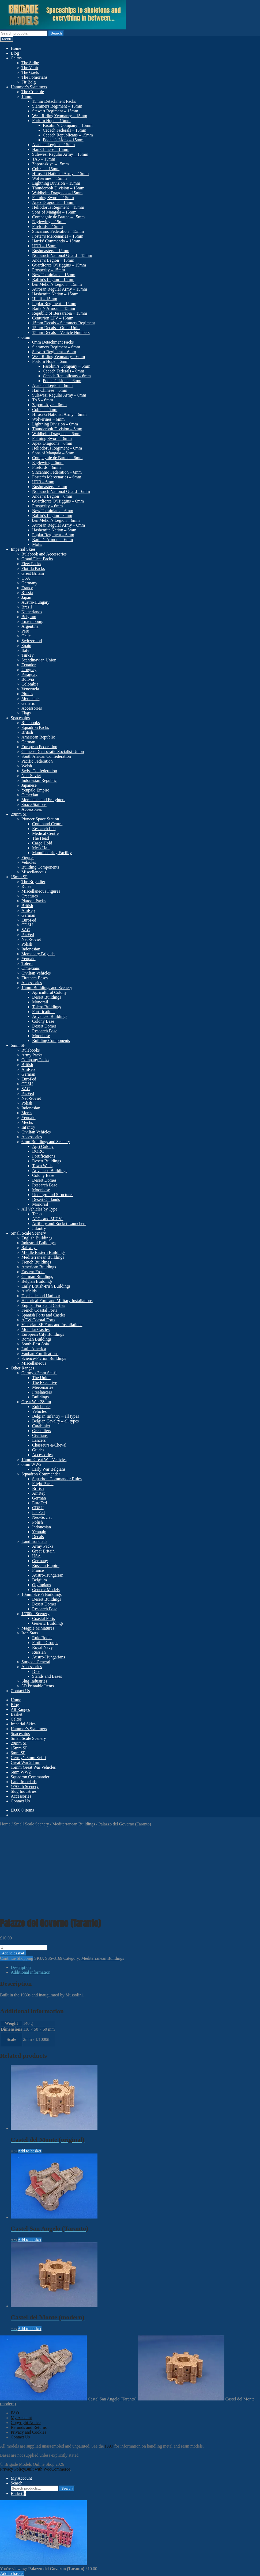 The width and height of the screenshot is (260, 2576). I want to click on European City Buildings, so click(42, 1334).